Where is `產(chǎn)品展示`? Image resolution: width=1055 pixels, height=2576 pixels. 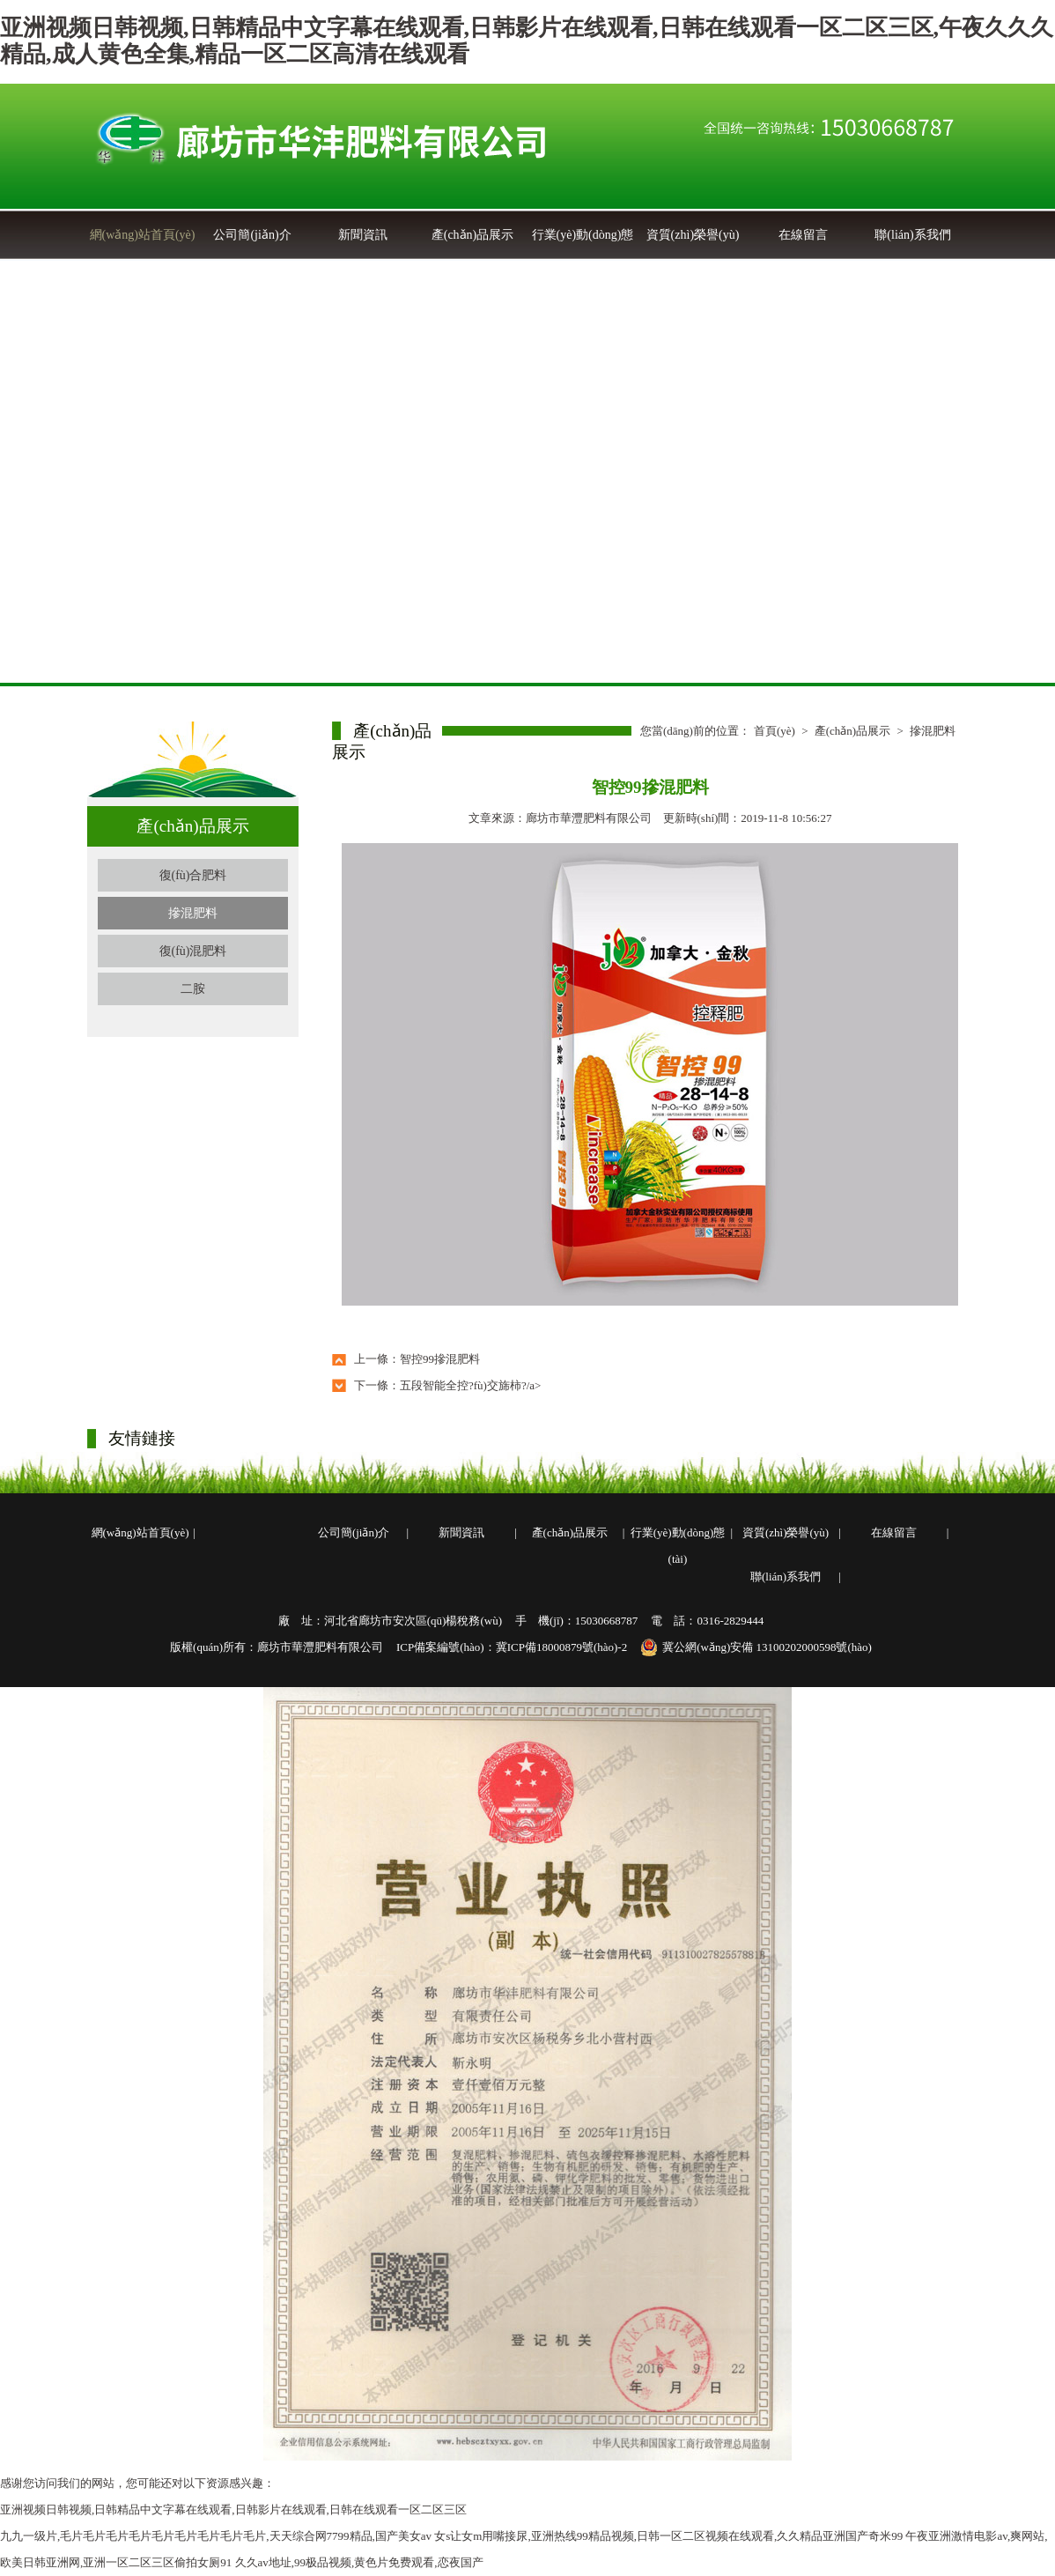 產(chǎn)品展示 is located at coordinates (473, 234).